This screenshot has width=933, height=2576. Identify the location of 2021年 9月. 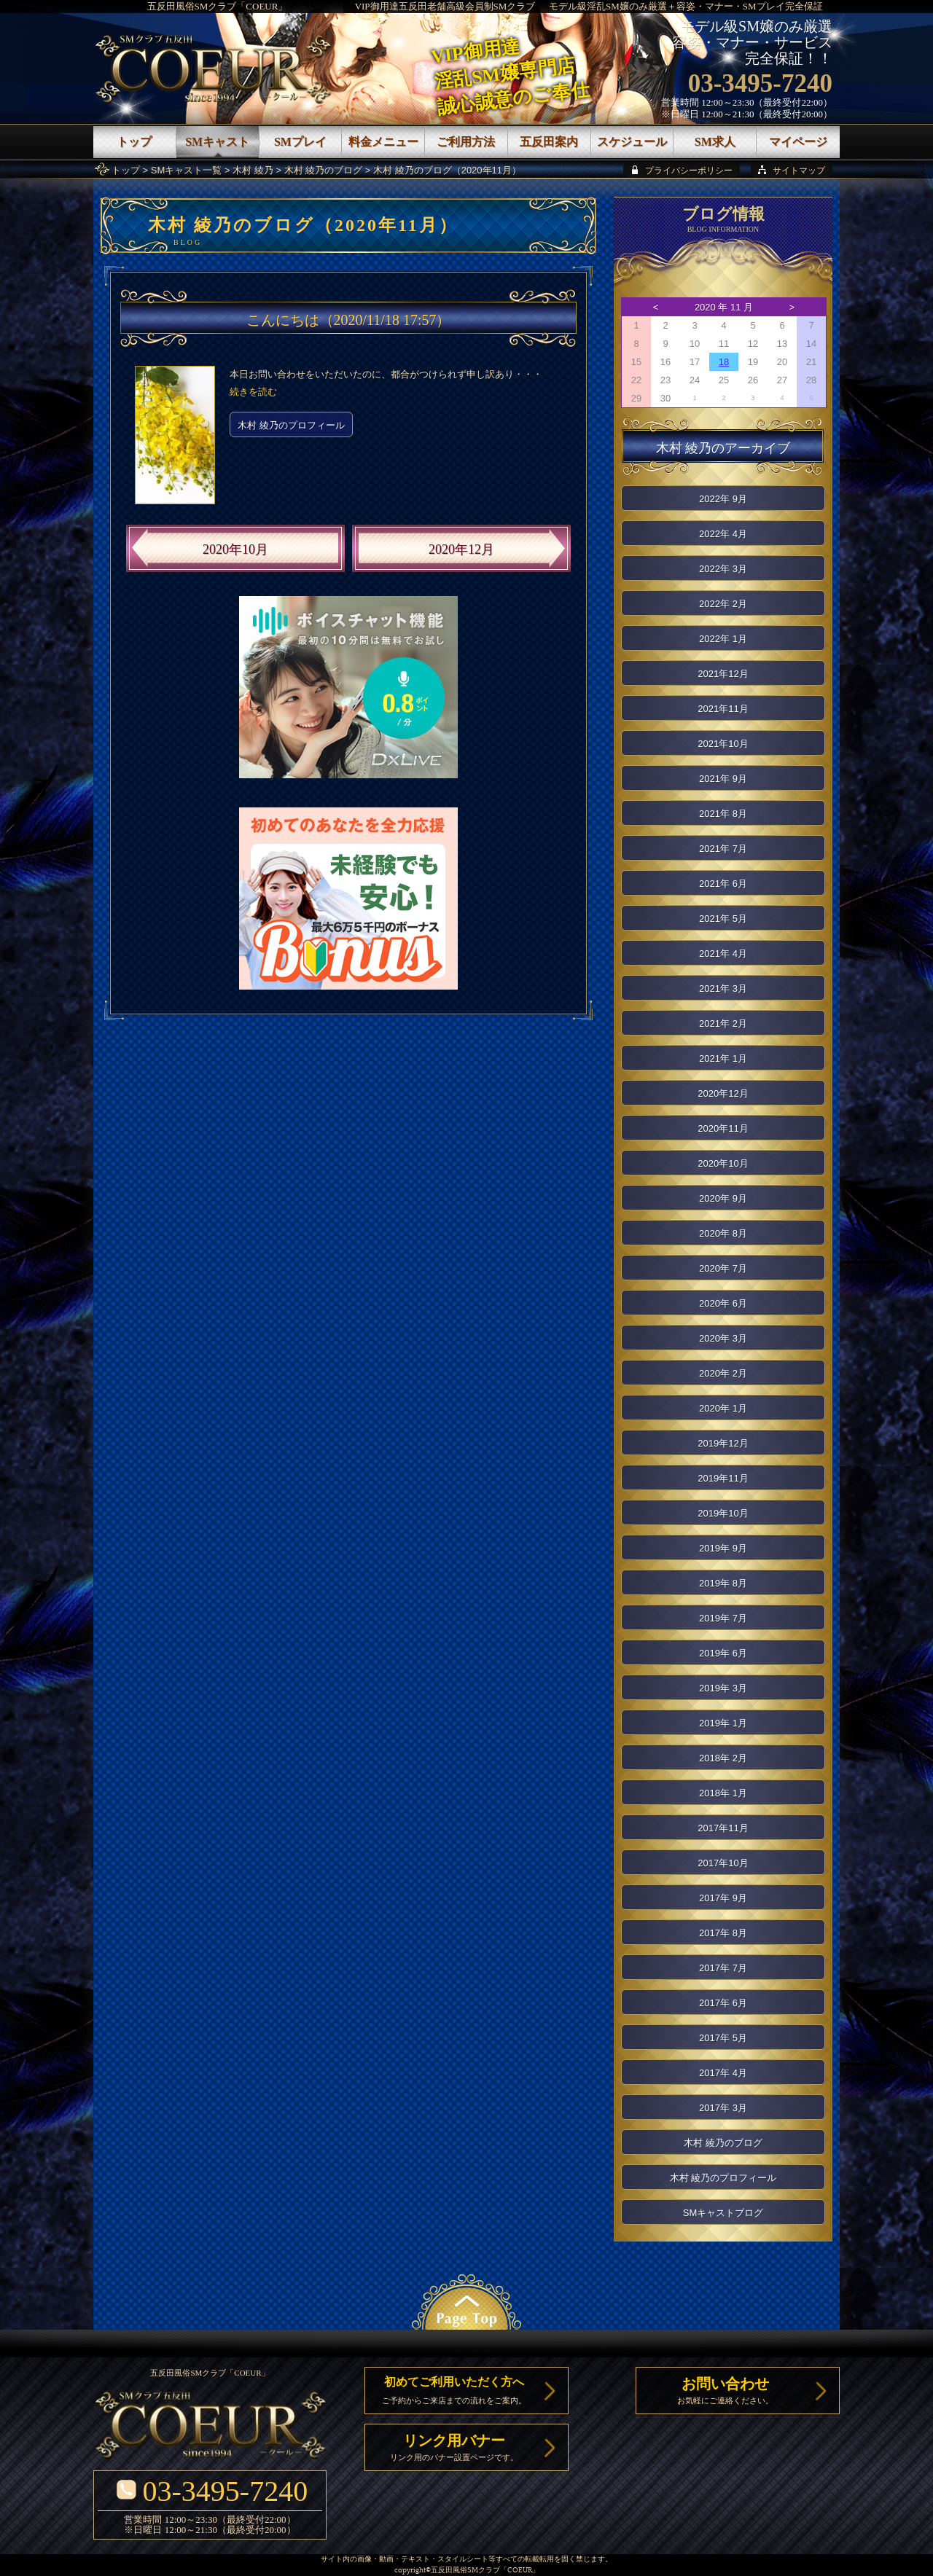
(723, 778).